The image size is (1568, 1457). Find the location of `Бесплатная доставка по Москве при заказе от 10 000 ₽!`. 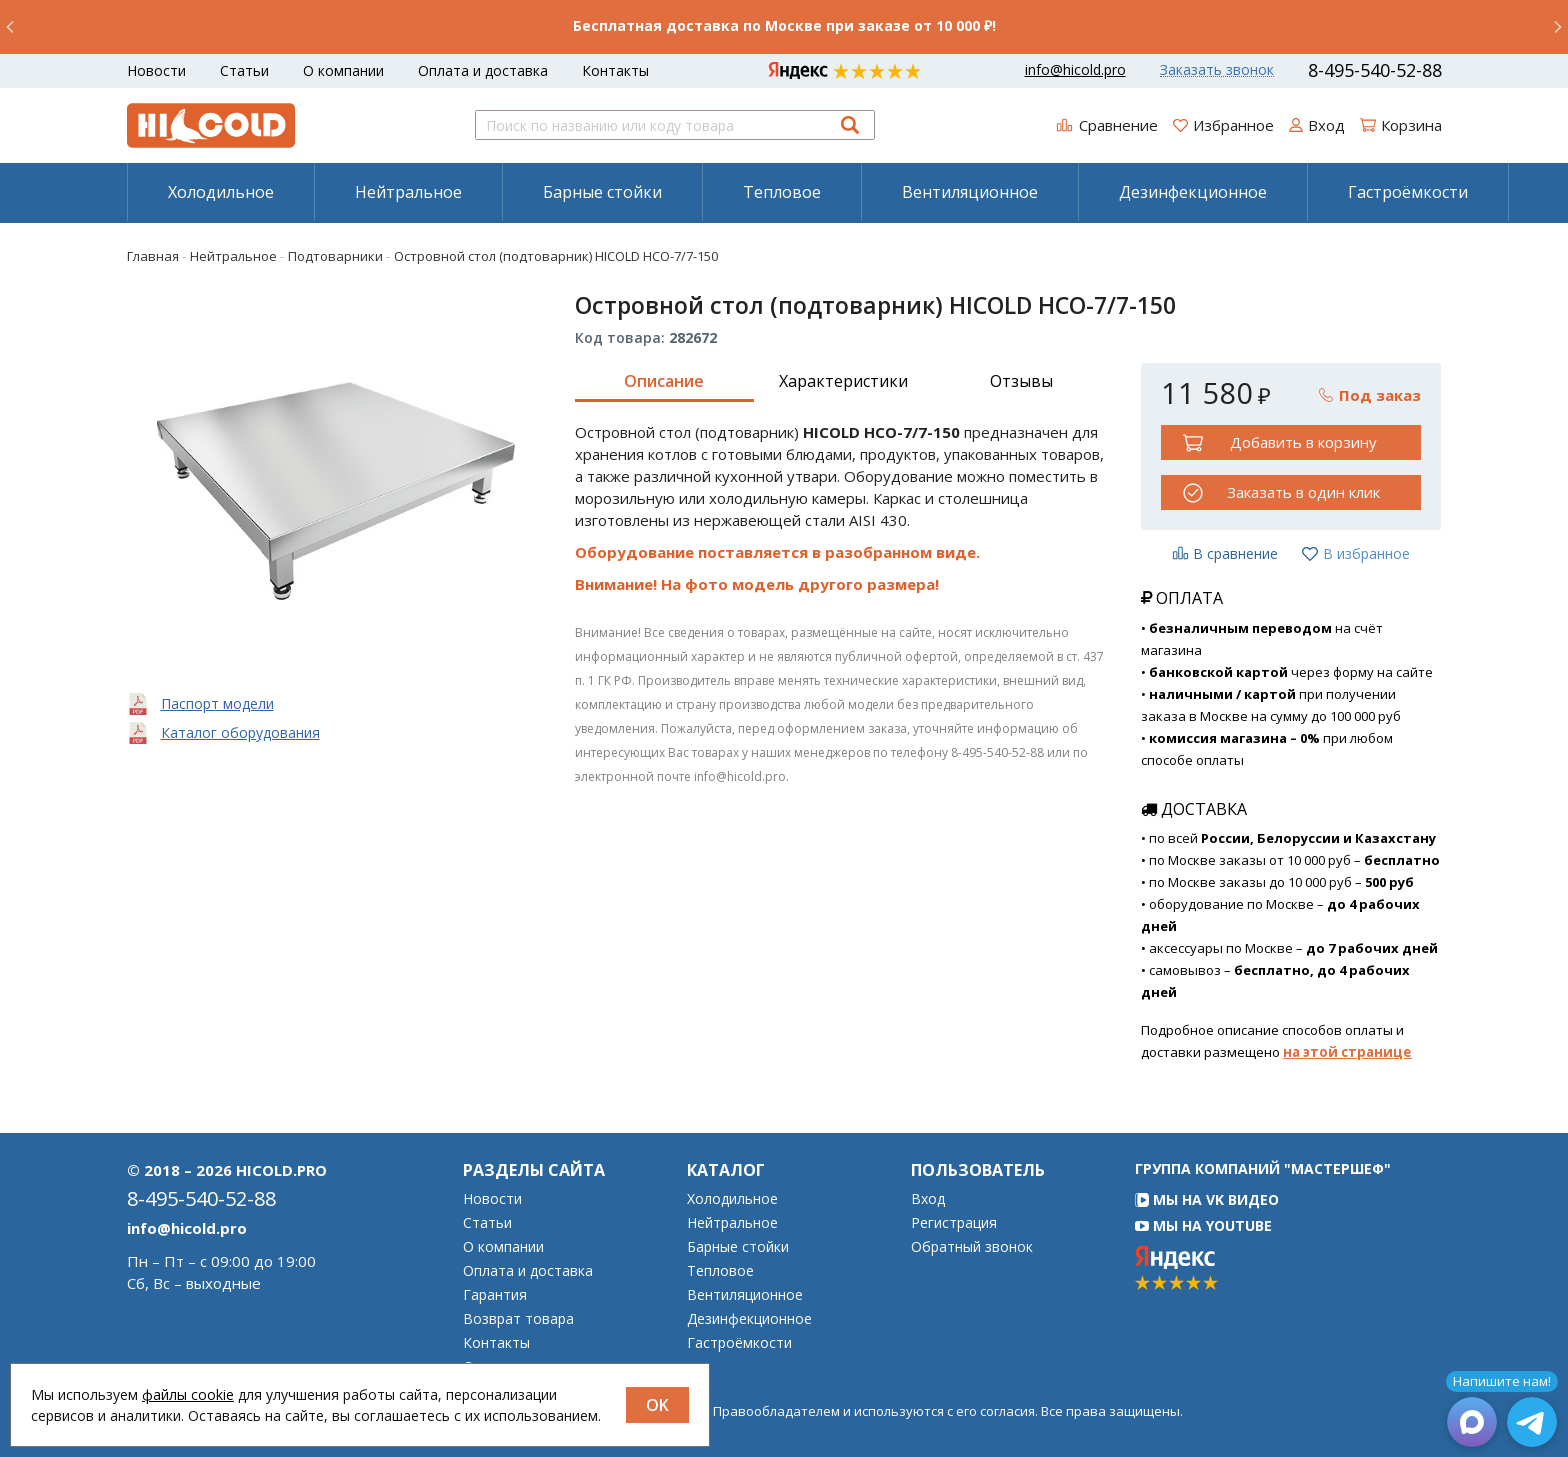

Бесплатная доставка по Москве при заказе от 10 000 ₽! is located at coordinates (784, 25).